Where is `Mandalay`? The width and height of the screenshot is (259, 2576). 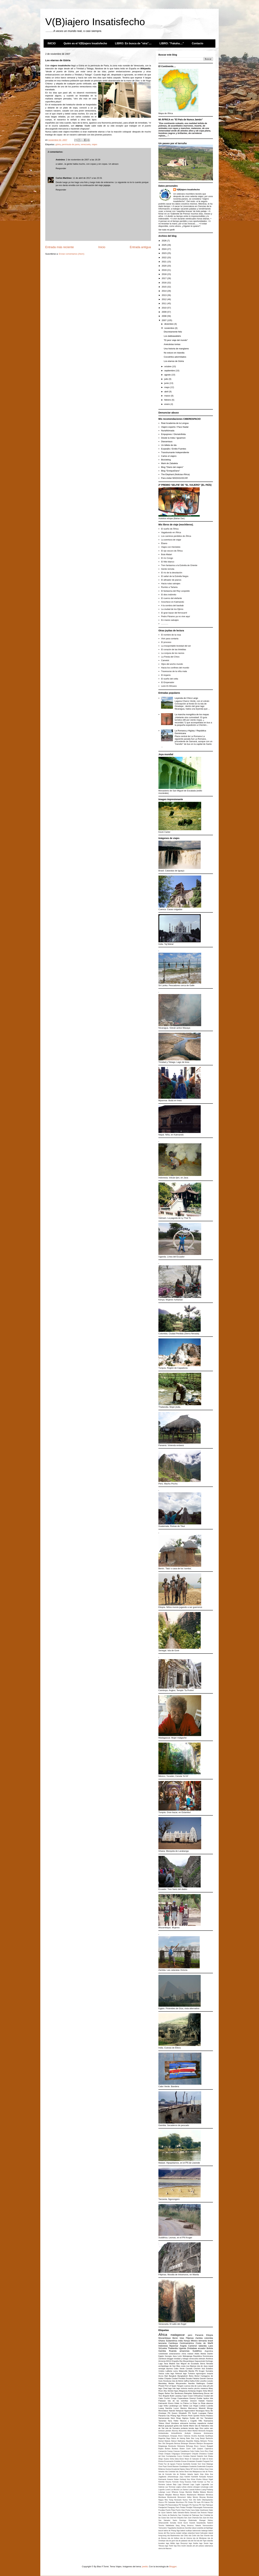
Mandalay is located at coordinates (162, 2383).